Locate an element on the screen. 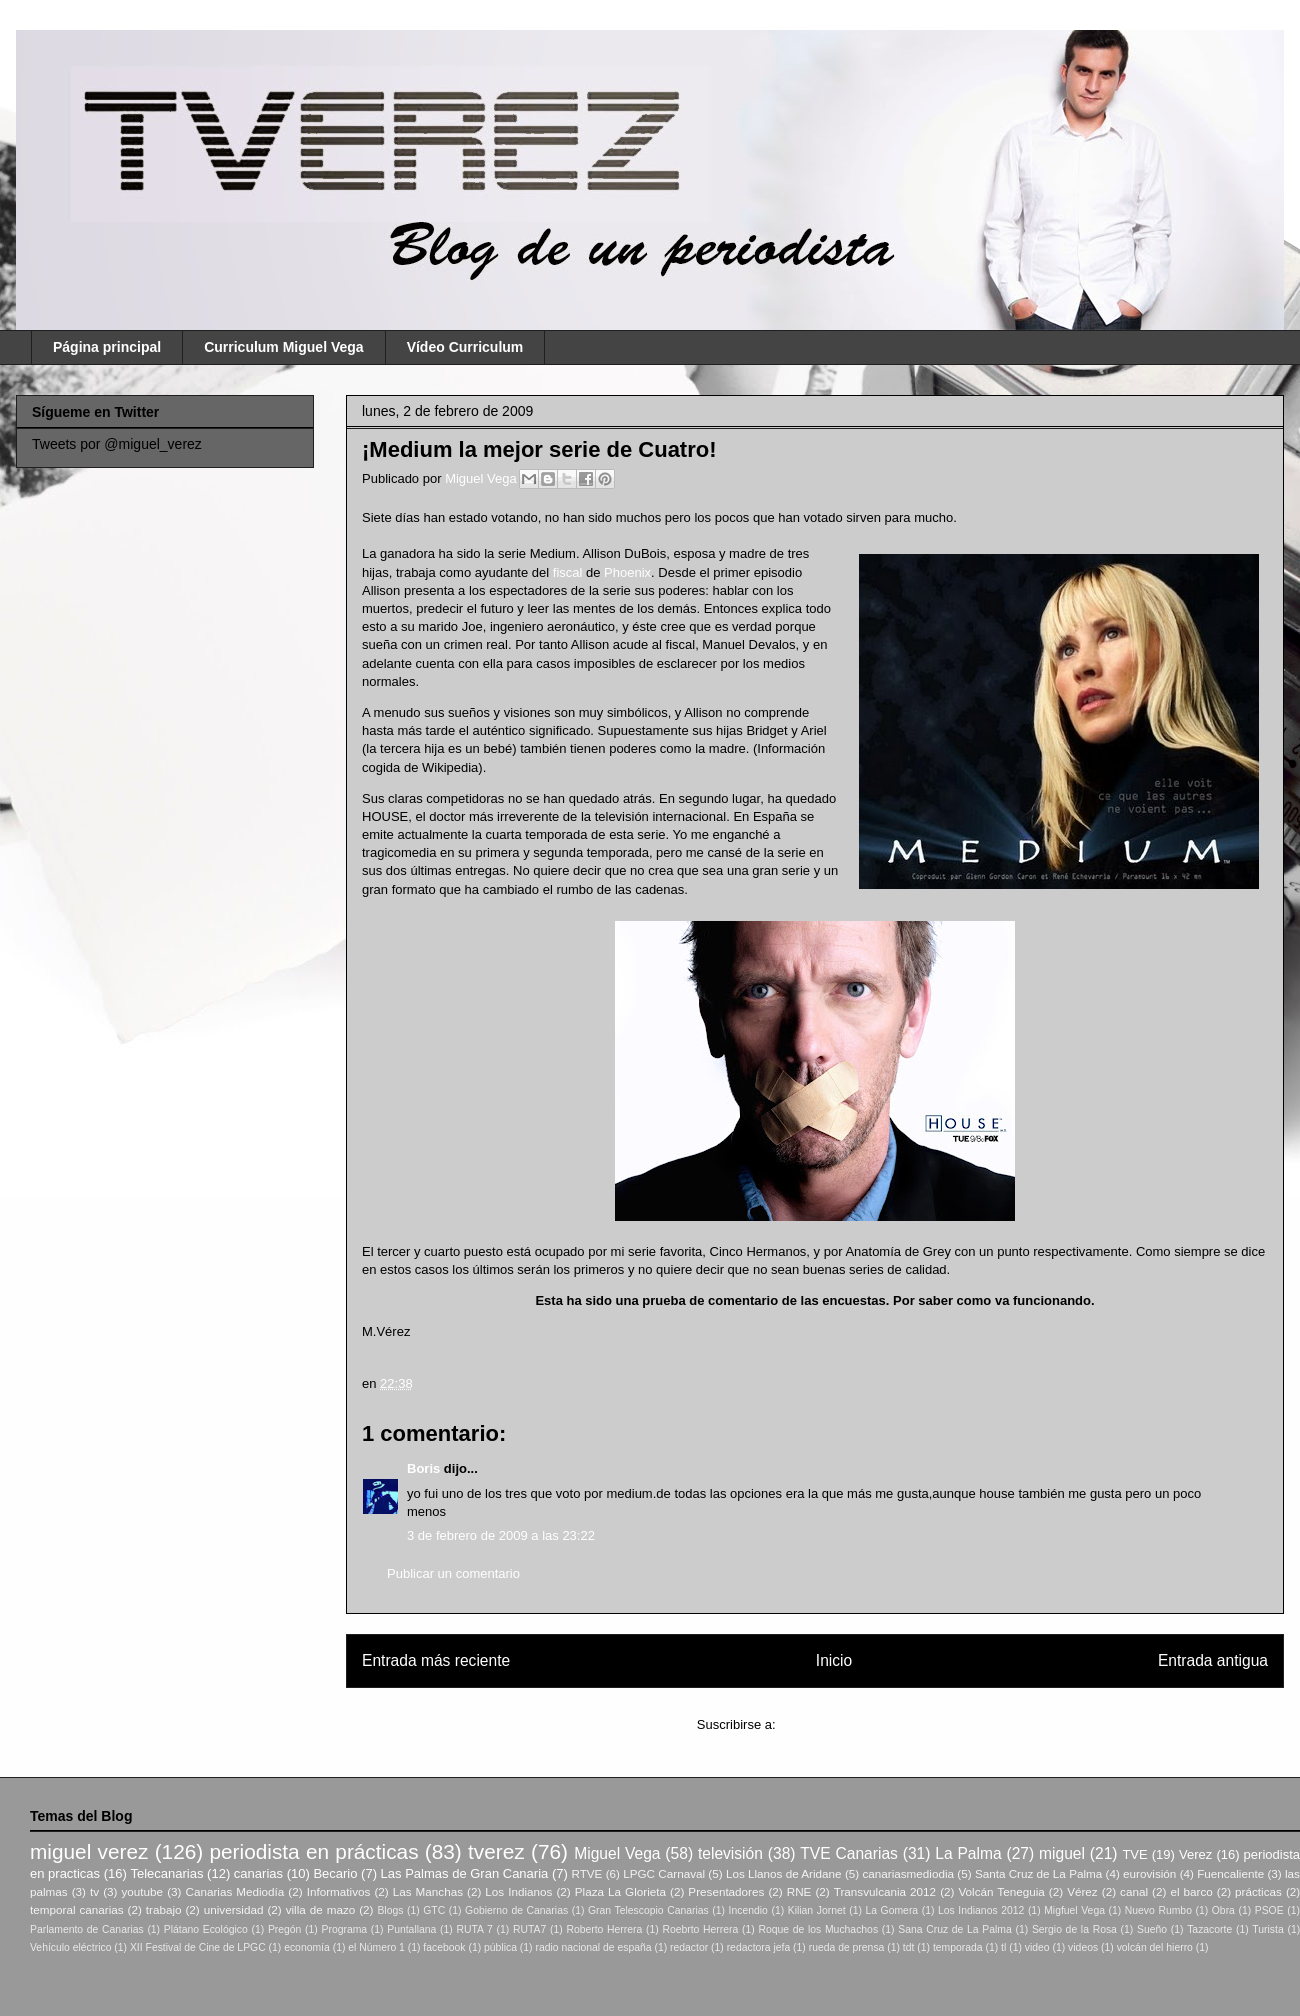  Informativos is located at coordinates (339, 1891).